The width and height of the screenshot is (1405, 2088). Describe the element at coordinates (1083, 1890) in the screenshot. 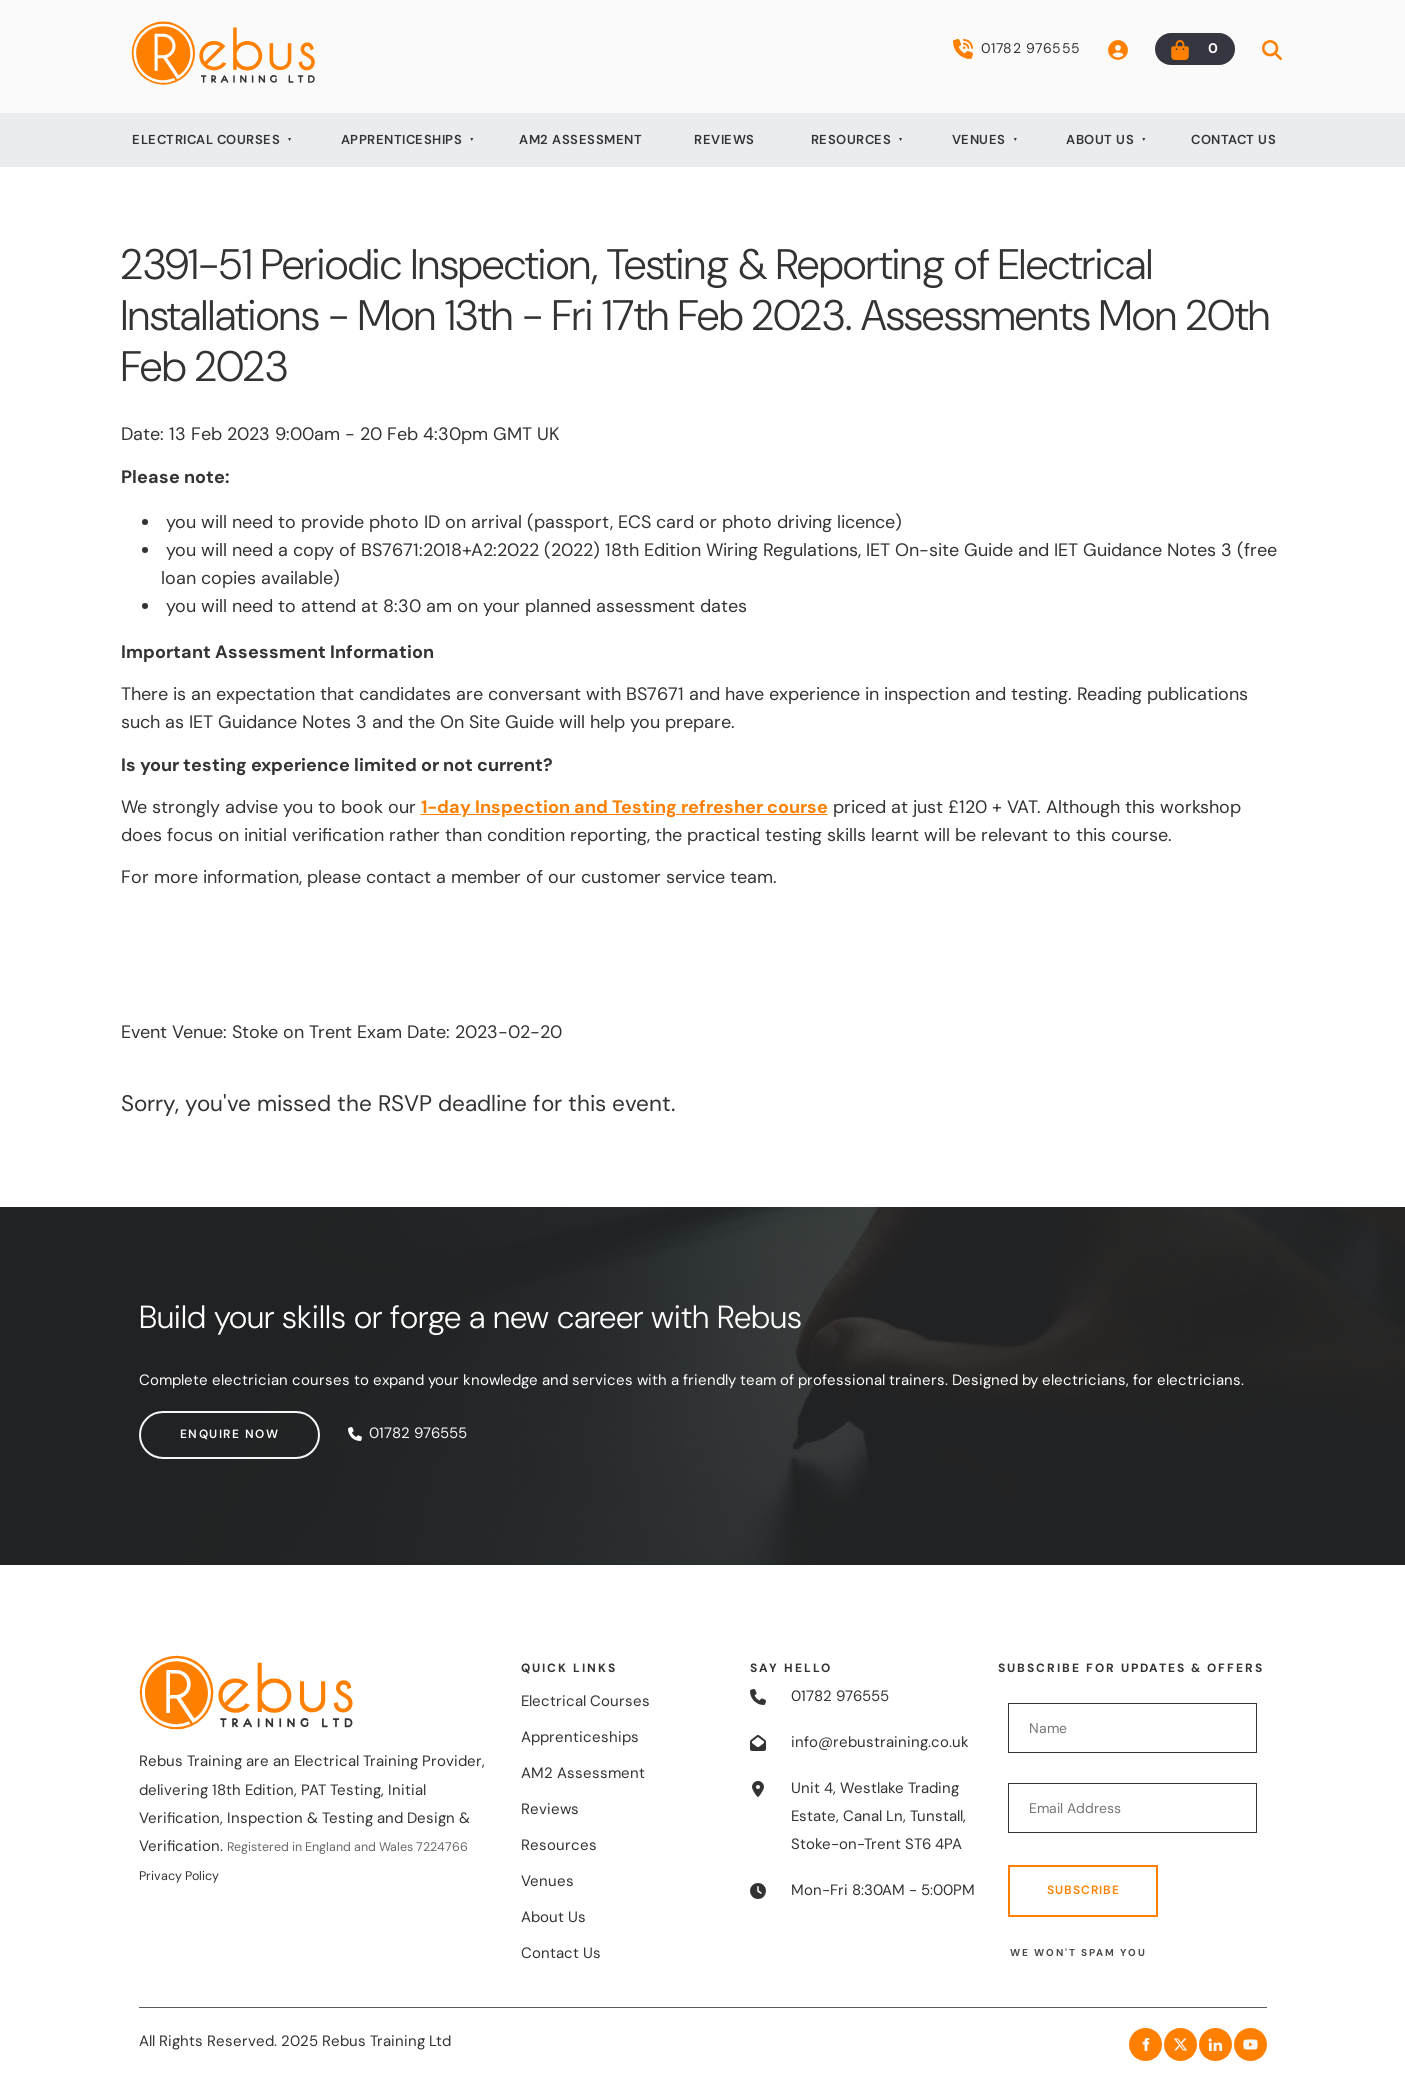

I see `Subscribe` at that location.